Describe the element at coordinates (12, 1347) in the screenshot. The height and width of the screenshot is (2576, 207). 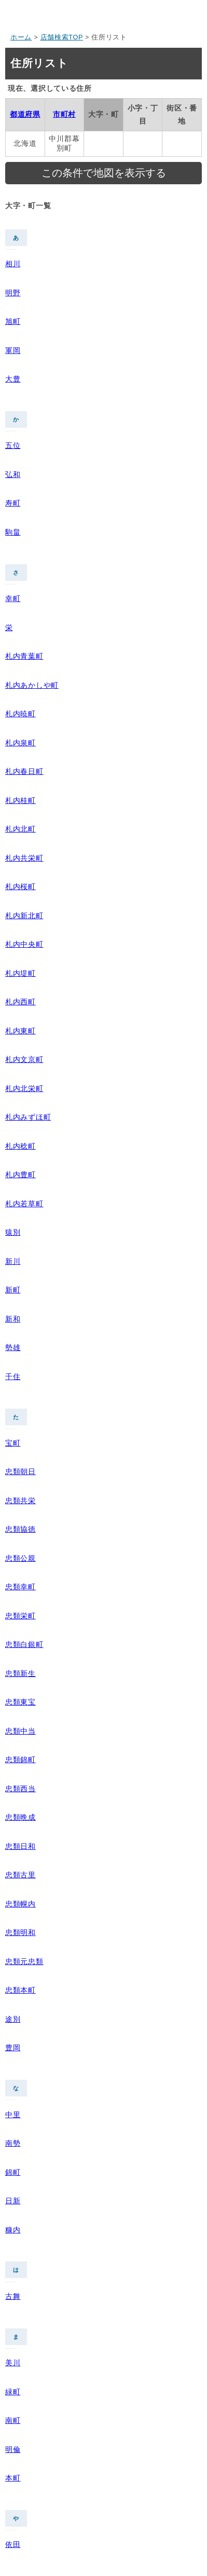
I see `勢雄` at that location.